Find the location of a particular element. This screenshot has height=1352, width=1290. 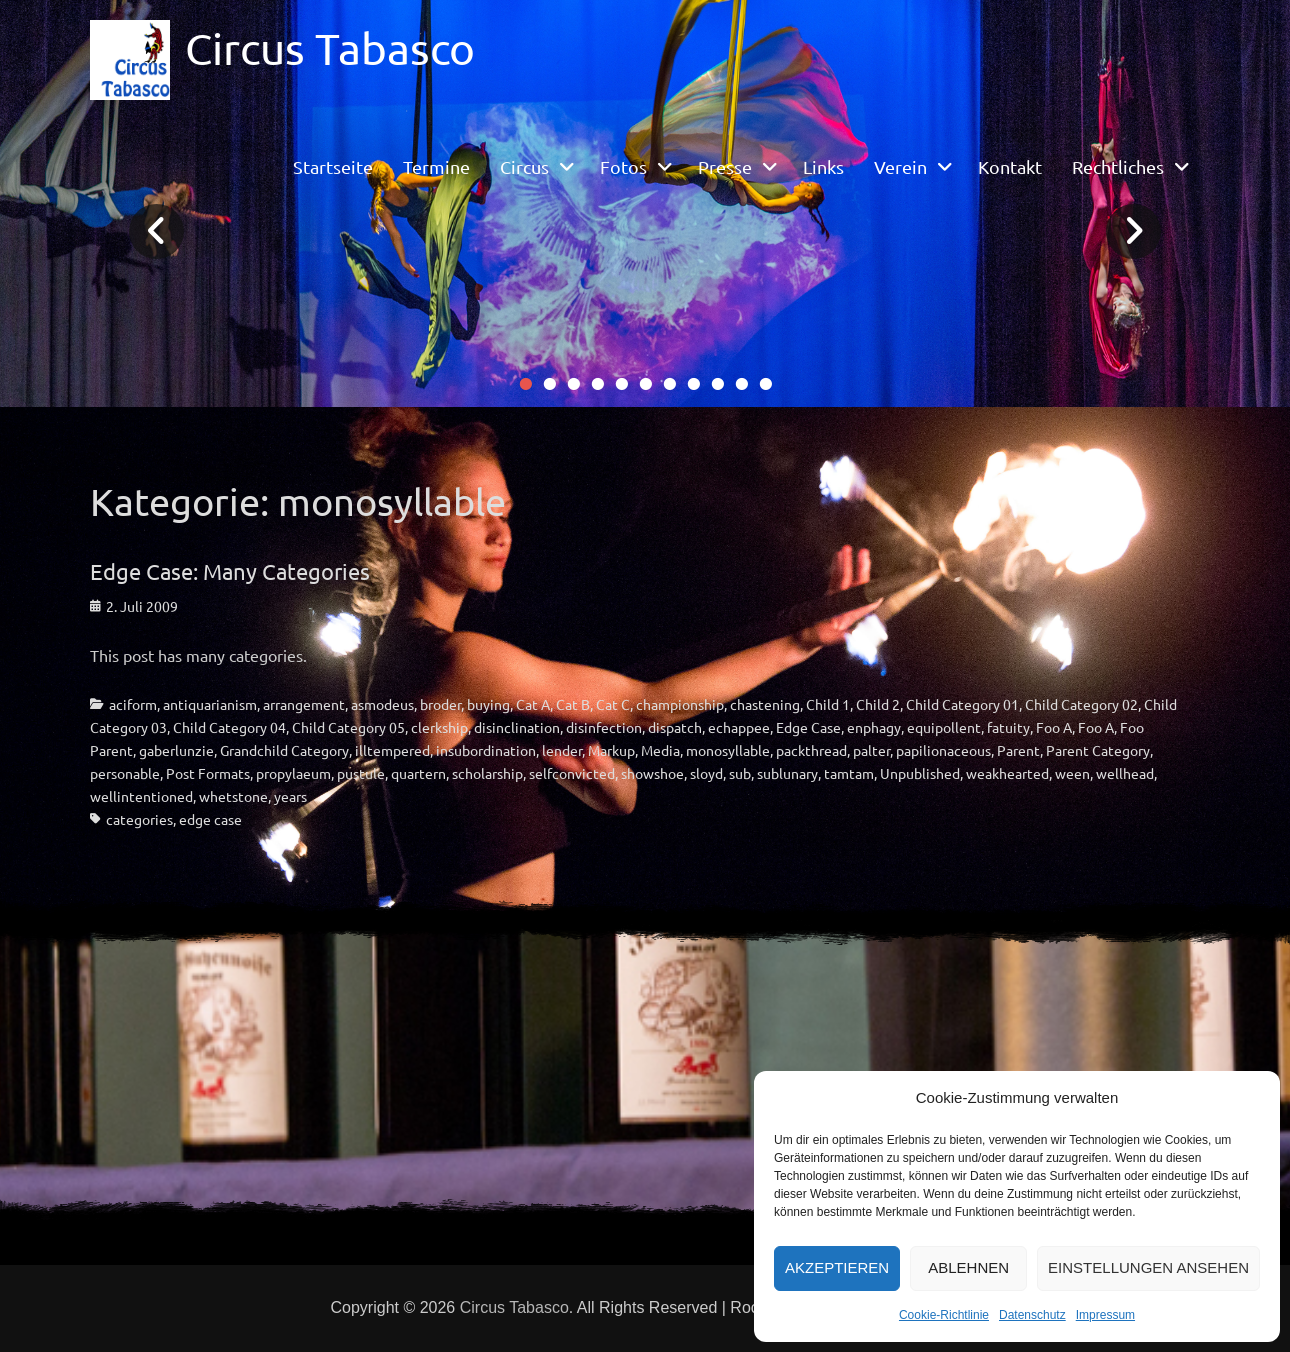

Markup is located at coordinates (611, 750).